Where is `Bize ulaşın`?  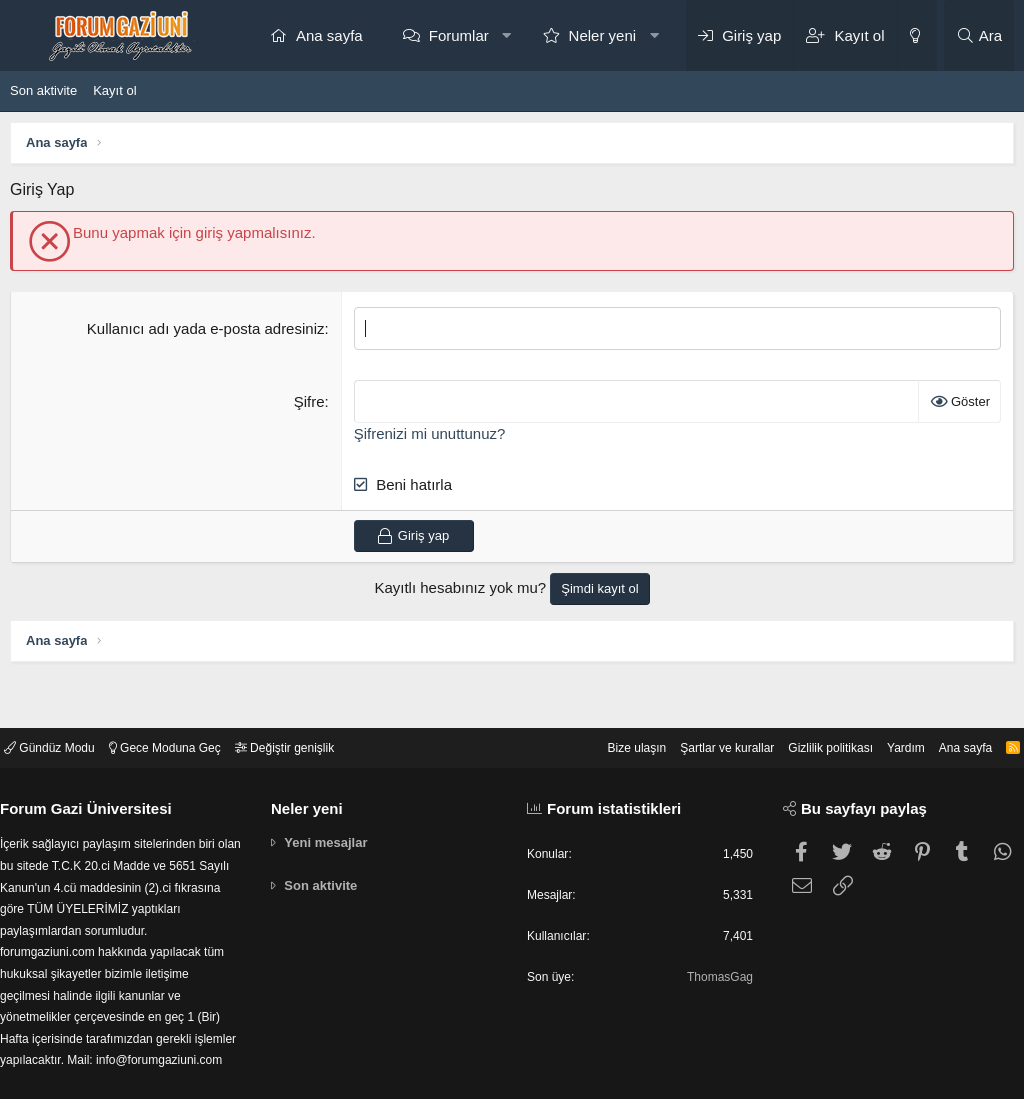
Bize ulaşın is located at coordinates (599, 702).